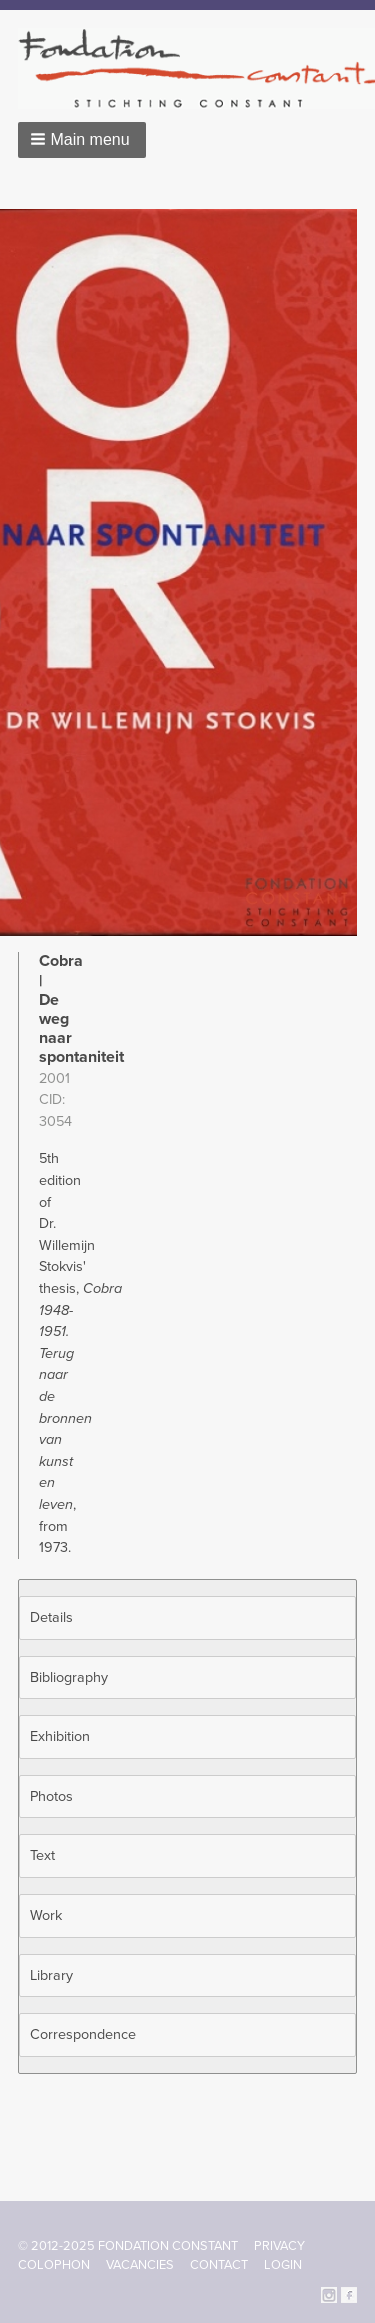  Describe the element at coordinates (51, 1617) in the screenshot. I see `Details [button]` at that location.